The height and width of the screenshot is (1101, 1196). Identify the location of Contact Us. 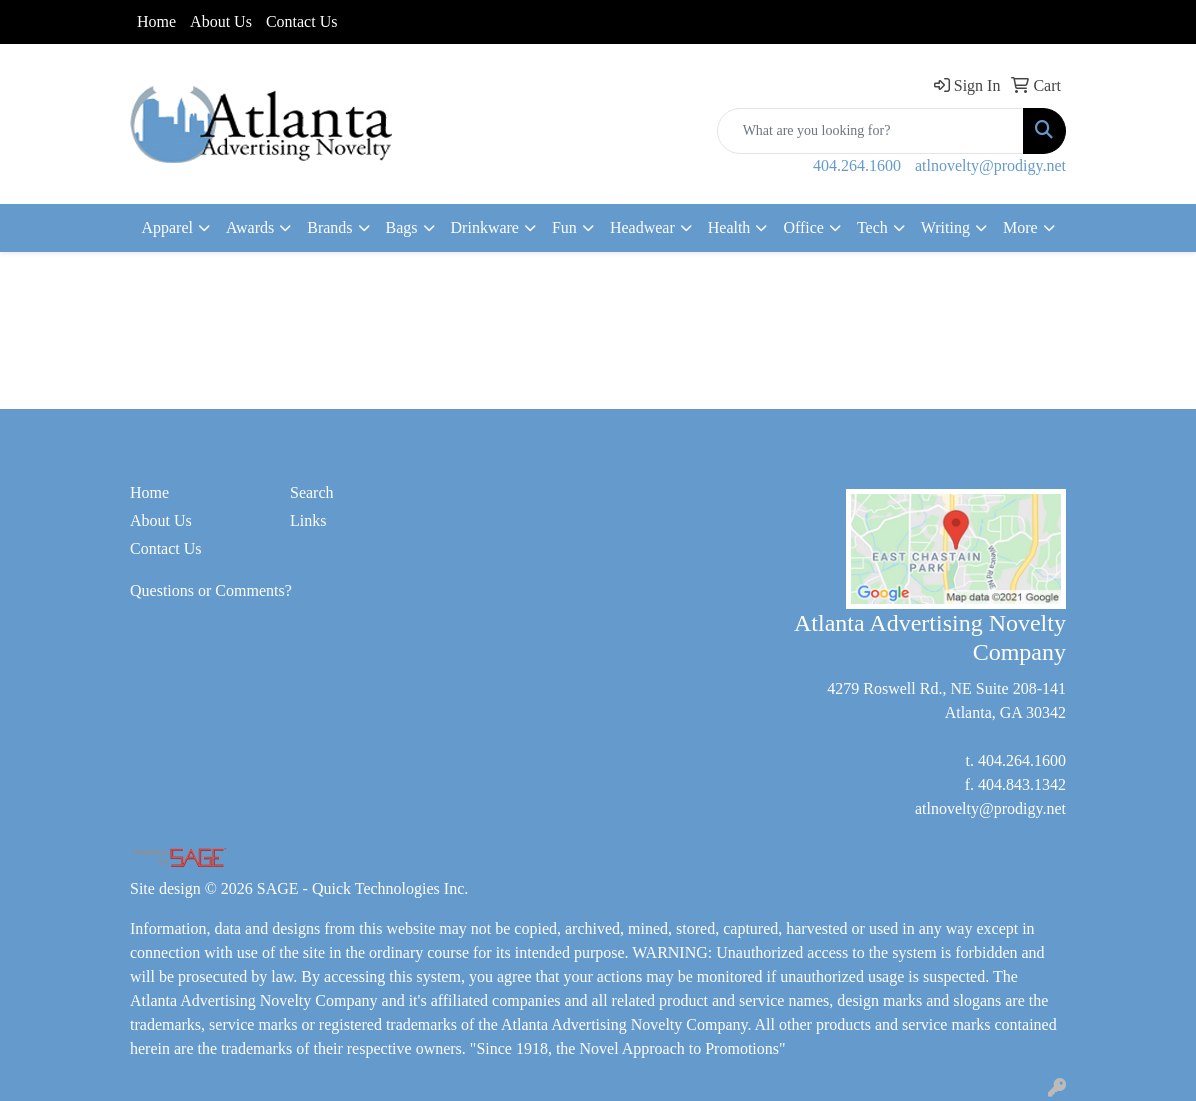
(302, 21).